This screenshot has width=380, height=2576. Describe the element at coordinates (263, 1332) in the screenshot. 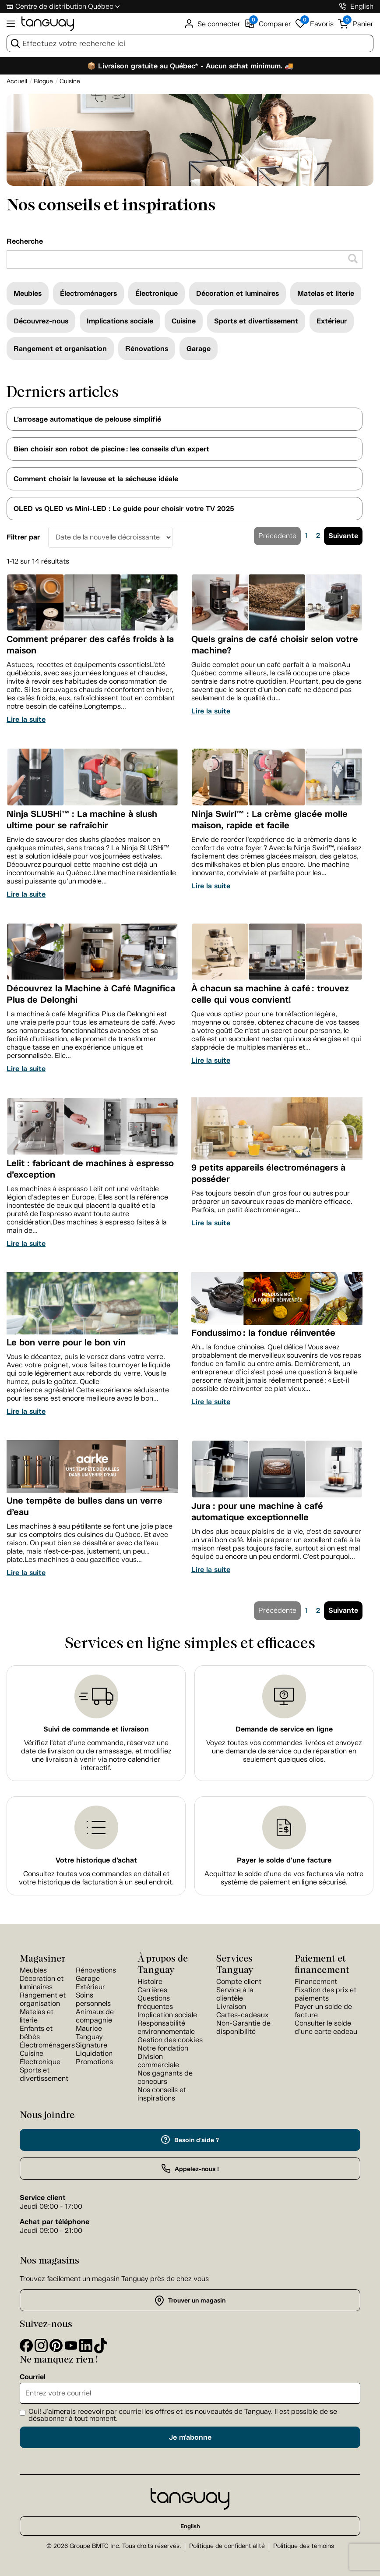

I see `Fondussimo : la fondue réinventée` at that location.